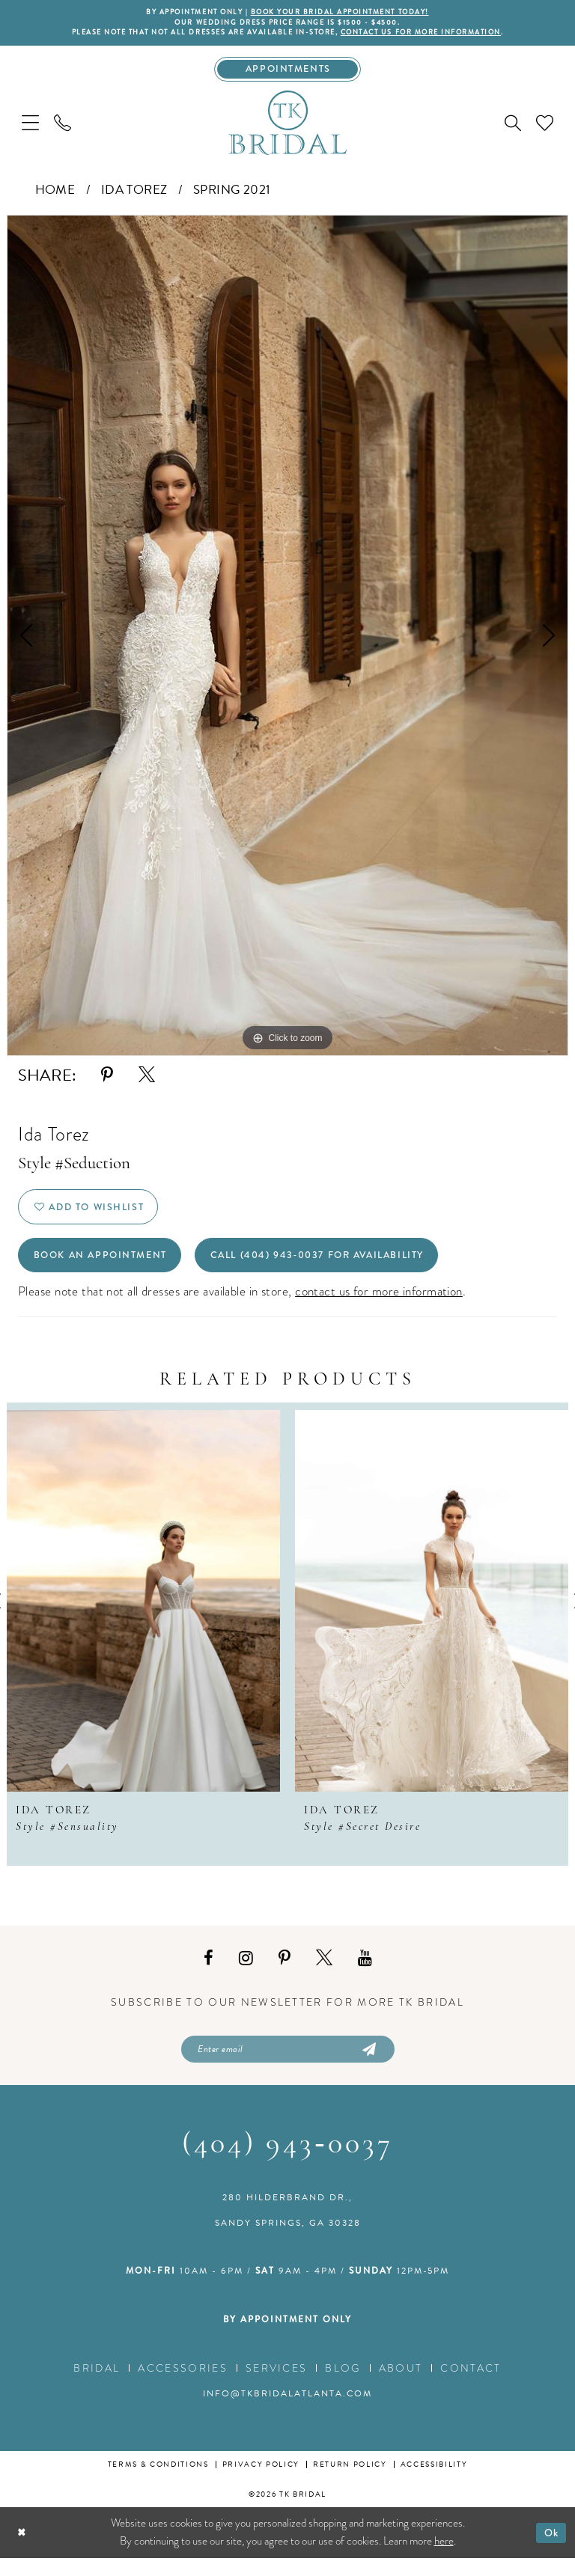 The image size is (575, 2576). What do you see at coordinates (30, 127) in the screenshot?
I see `[button]` at bounding box center [30, 127].